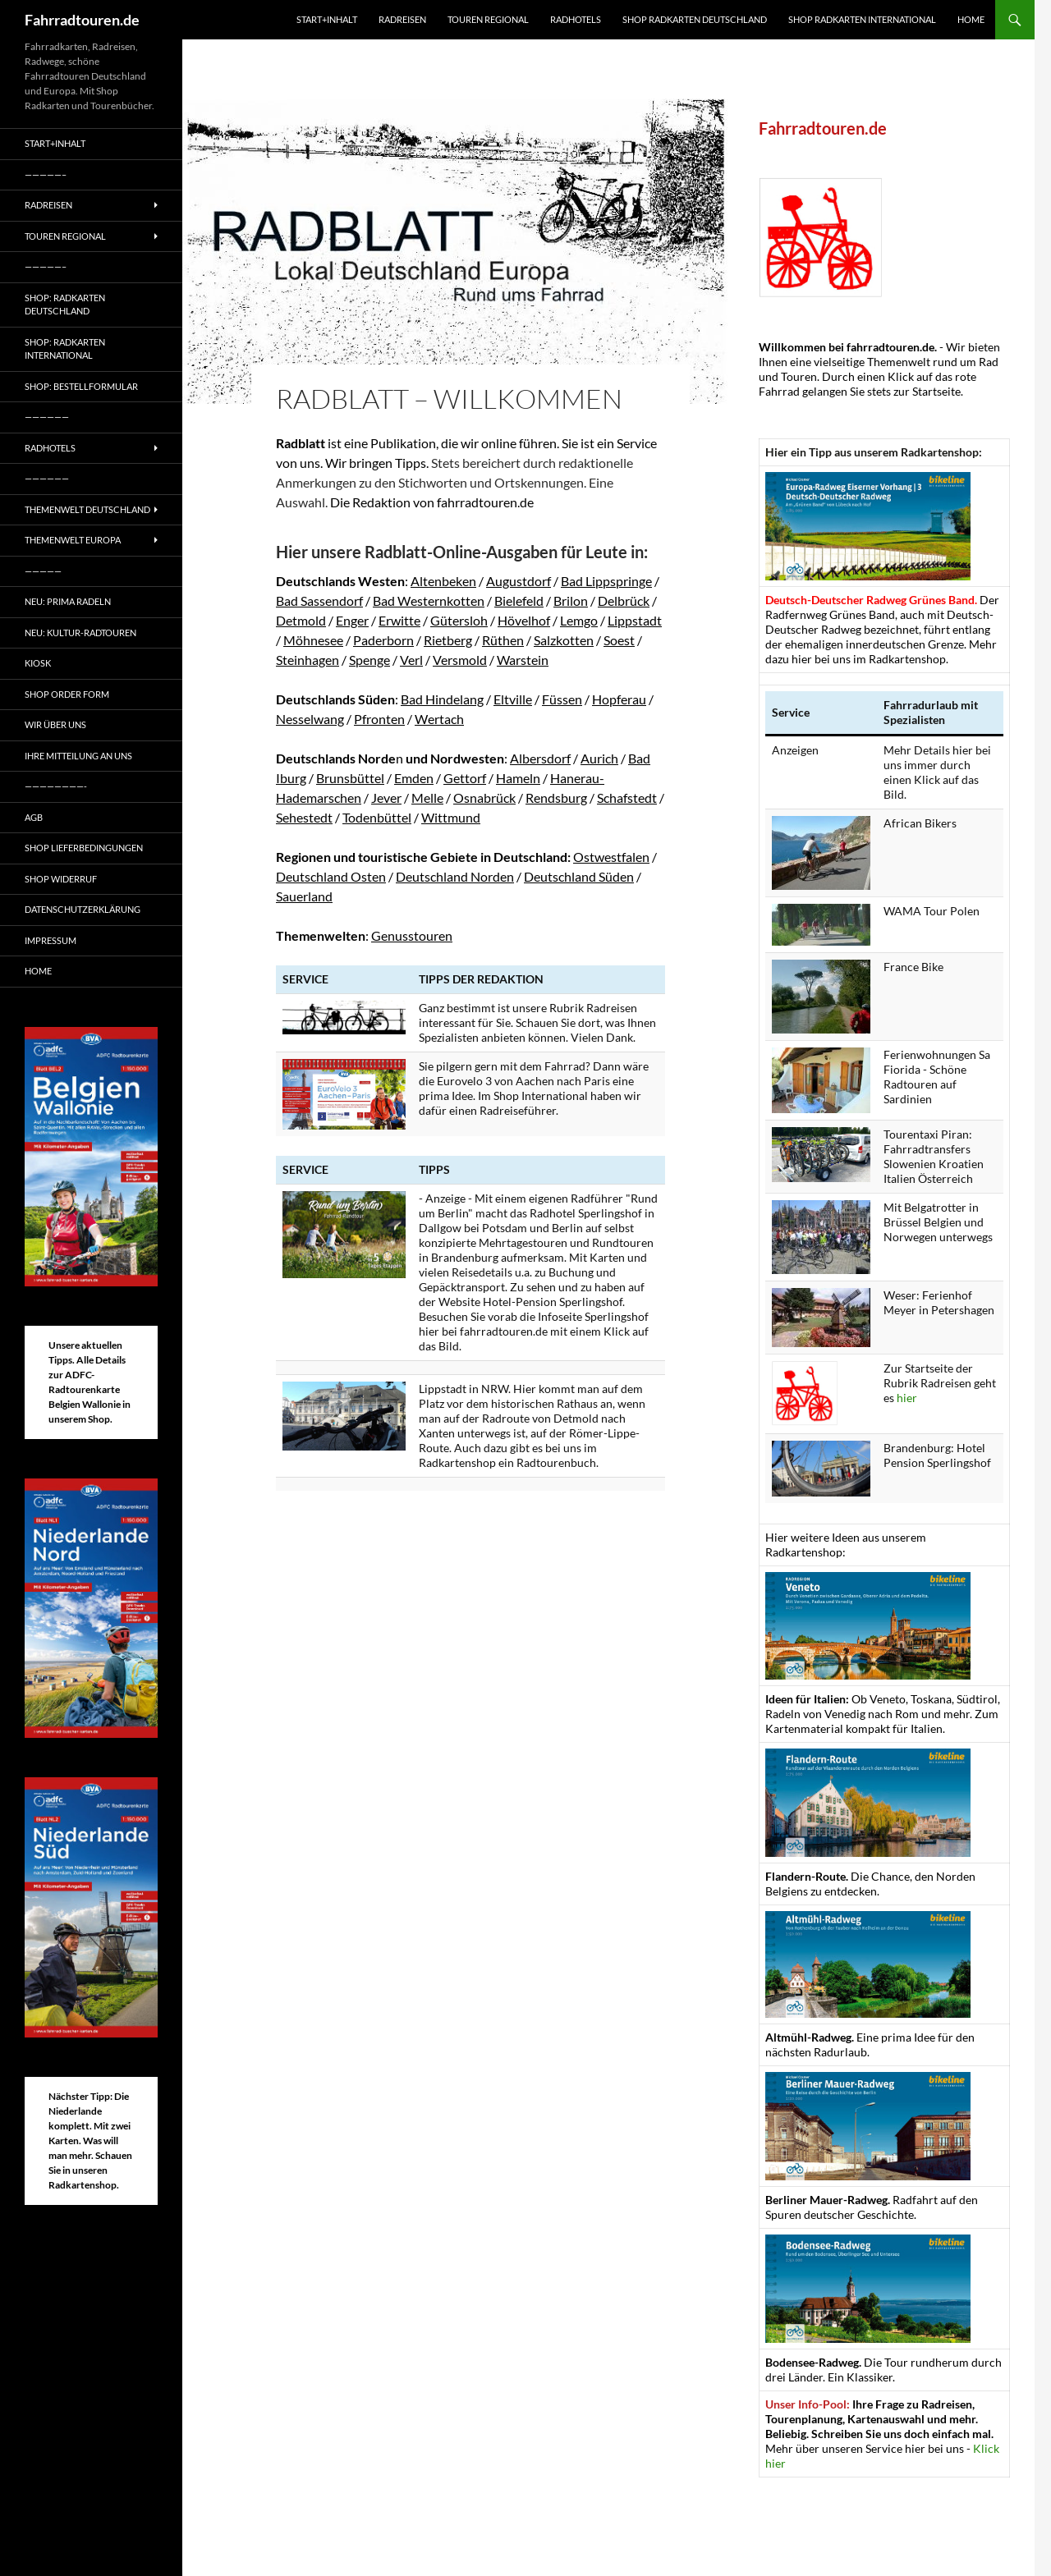 The width and height of the screenshot is (1051, 2576). I want to click on Shop Radkarten Deutschland, so click(694, 19).